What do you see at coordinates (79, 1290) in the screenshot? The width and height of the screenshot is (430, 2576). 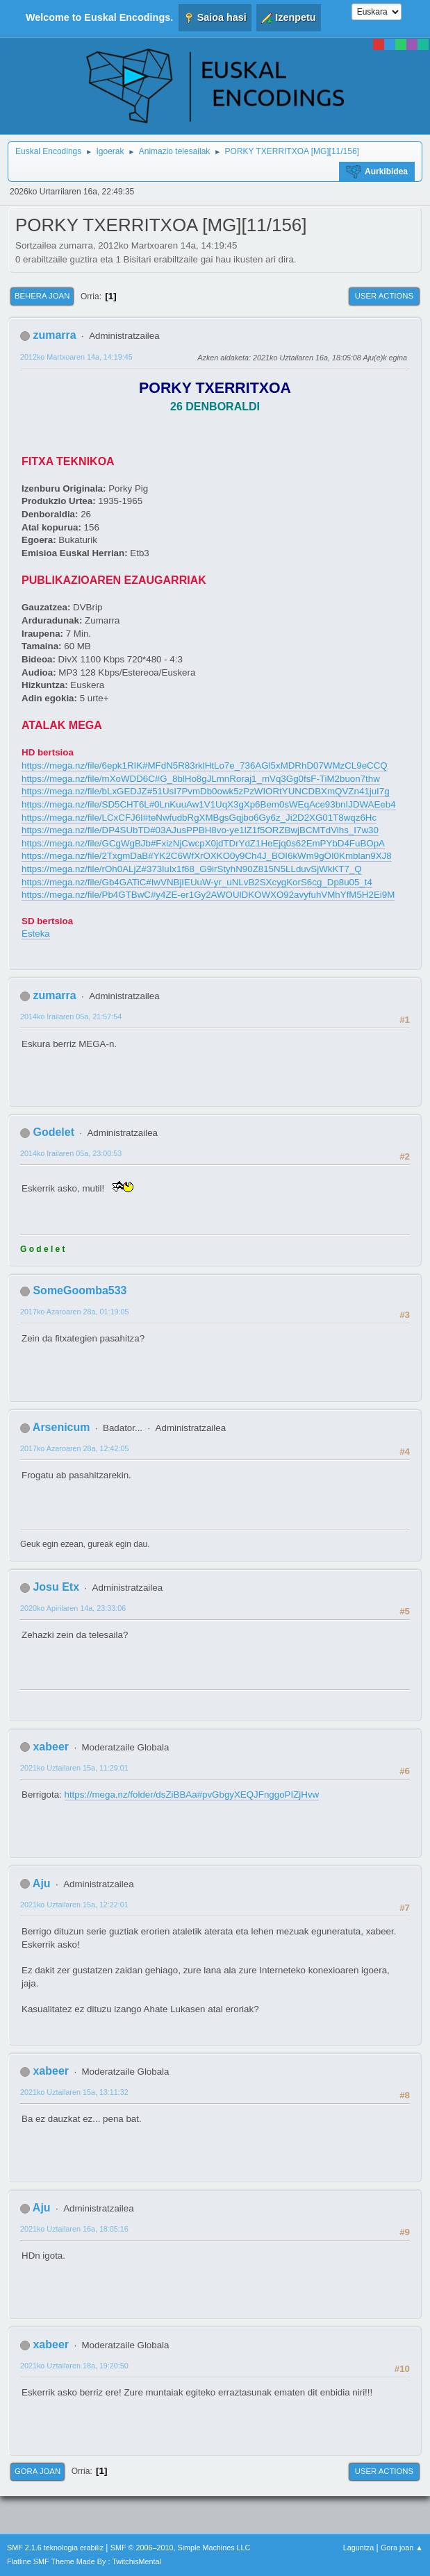 I see `SomeGoomba533` at bounding box center [79, 1290].